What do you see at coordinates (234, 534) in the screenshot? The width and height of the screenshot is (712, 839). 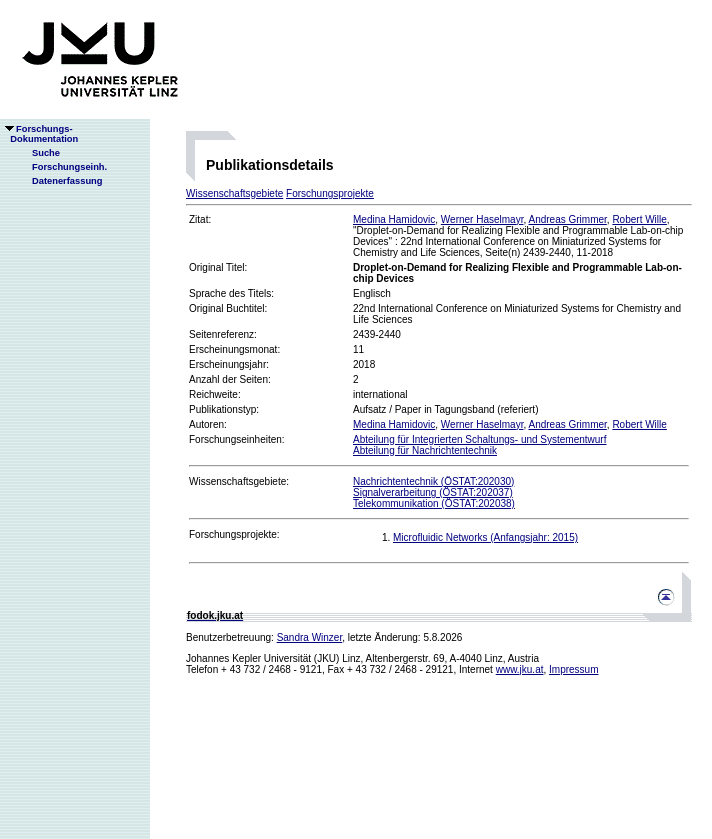 I see `Forschungsprojekte:` at bounding box center [234, 534].